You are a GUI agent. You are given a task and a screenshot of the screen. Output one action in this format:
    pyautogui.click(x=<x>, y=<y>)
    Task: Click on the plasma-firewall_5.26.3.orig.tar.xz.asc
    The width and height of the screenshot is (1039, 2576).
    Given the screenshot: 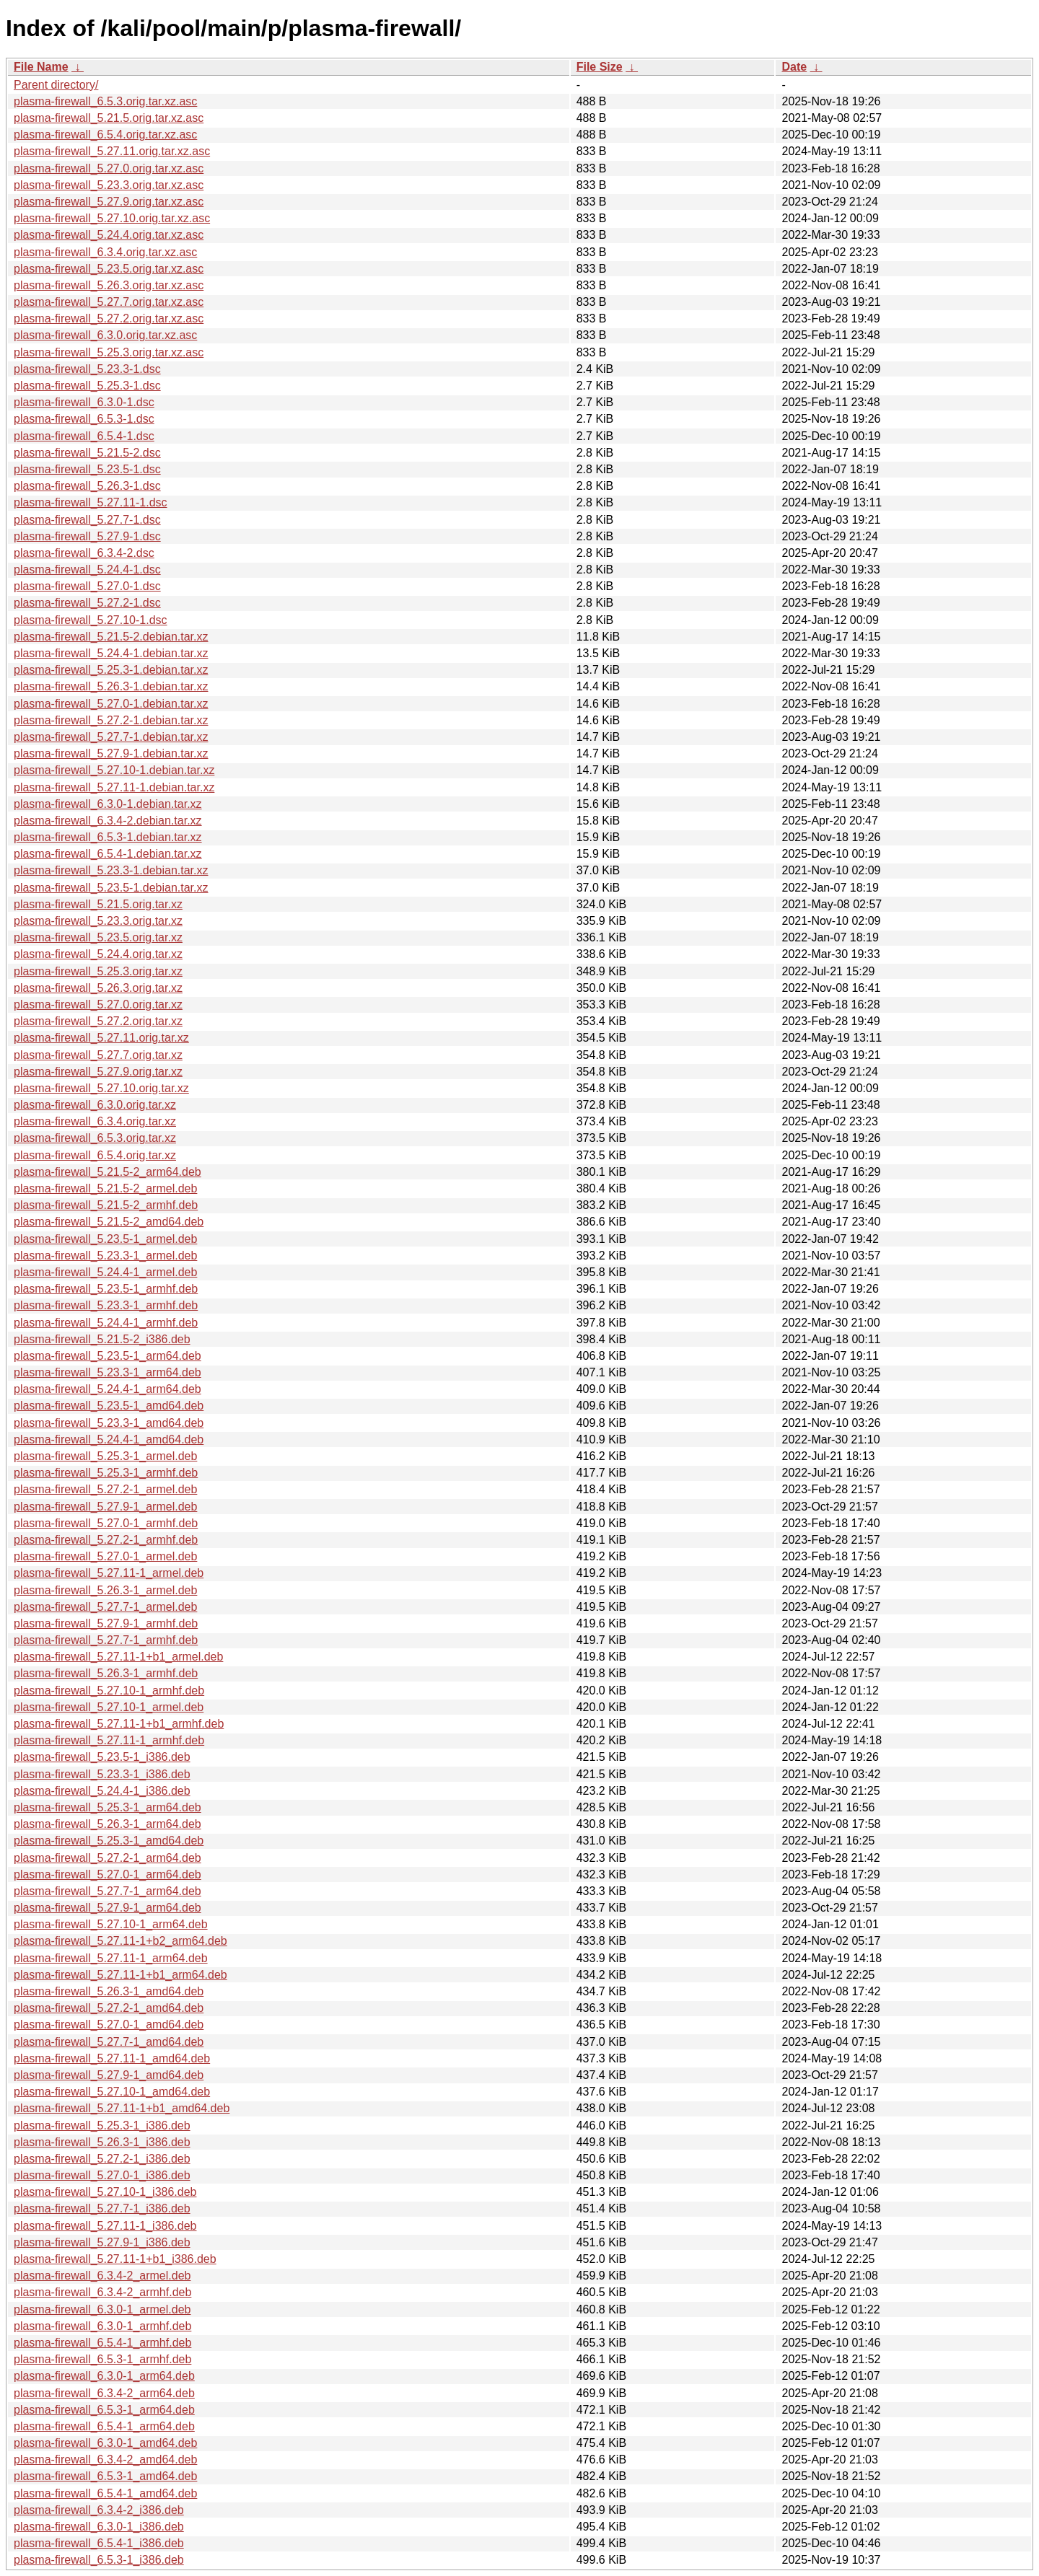 What is the action you would take?
    pyautogui.click(x=108, y=285)
    